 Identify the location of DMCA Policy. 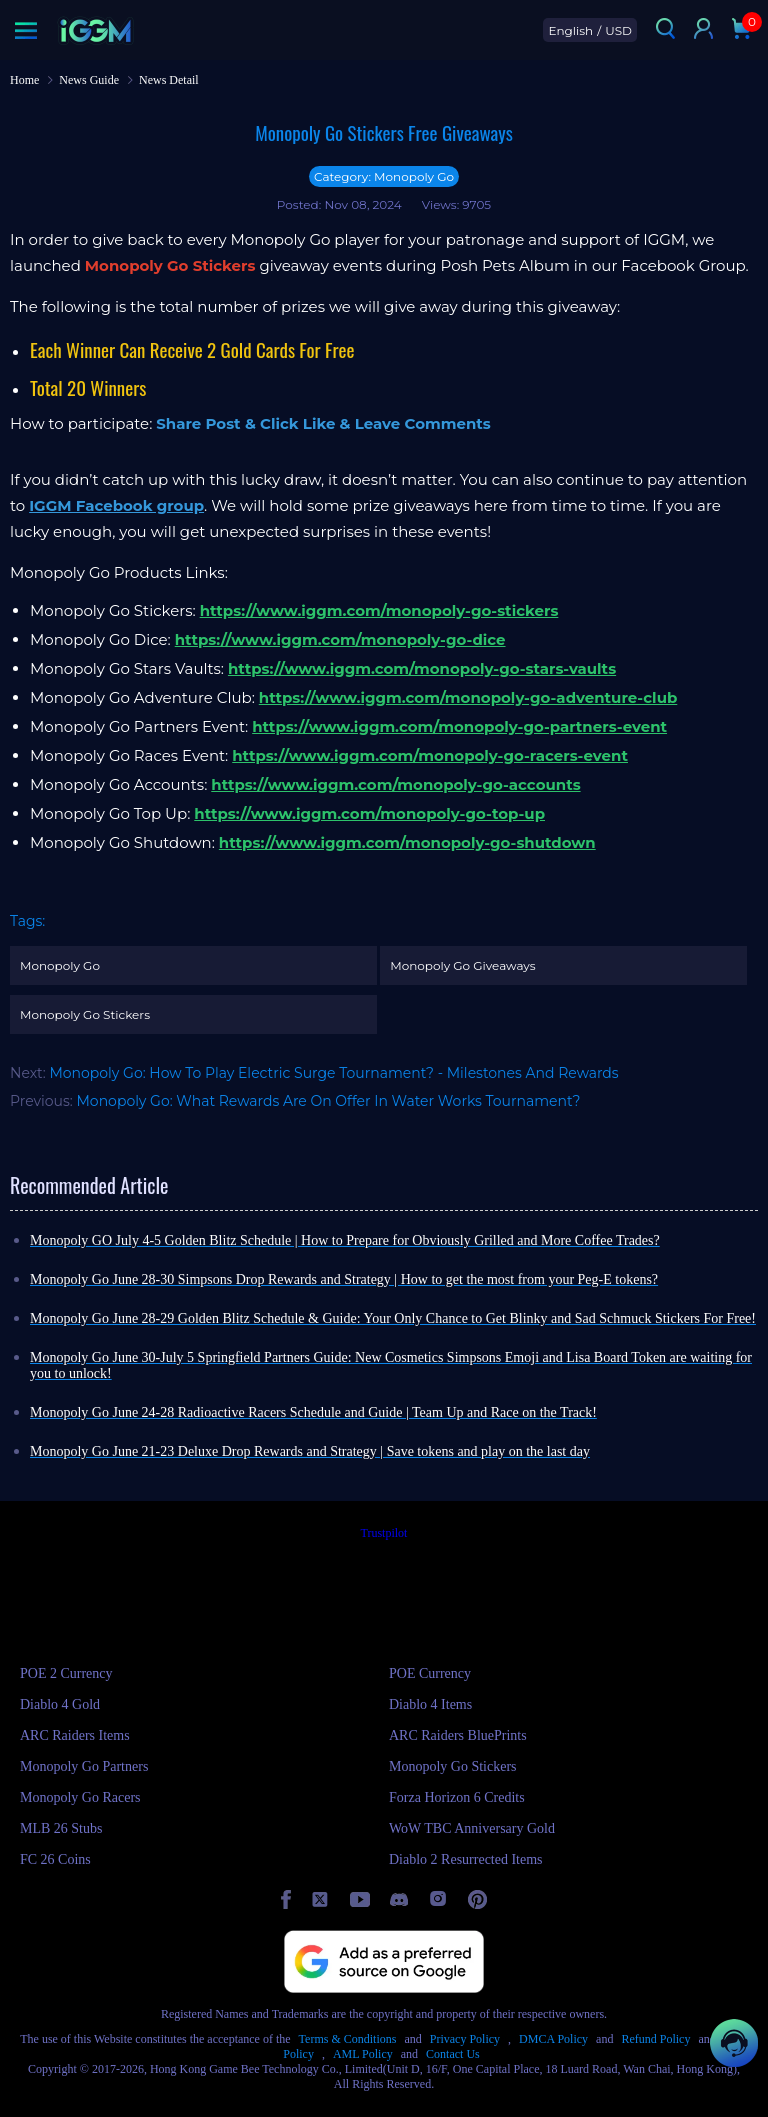
(553, 2039).